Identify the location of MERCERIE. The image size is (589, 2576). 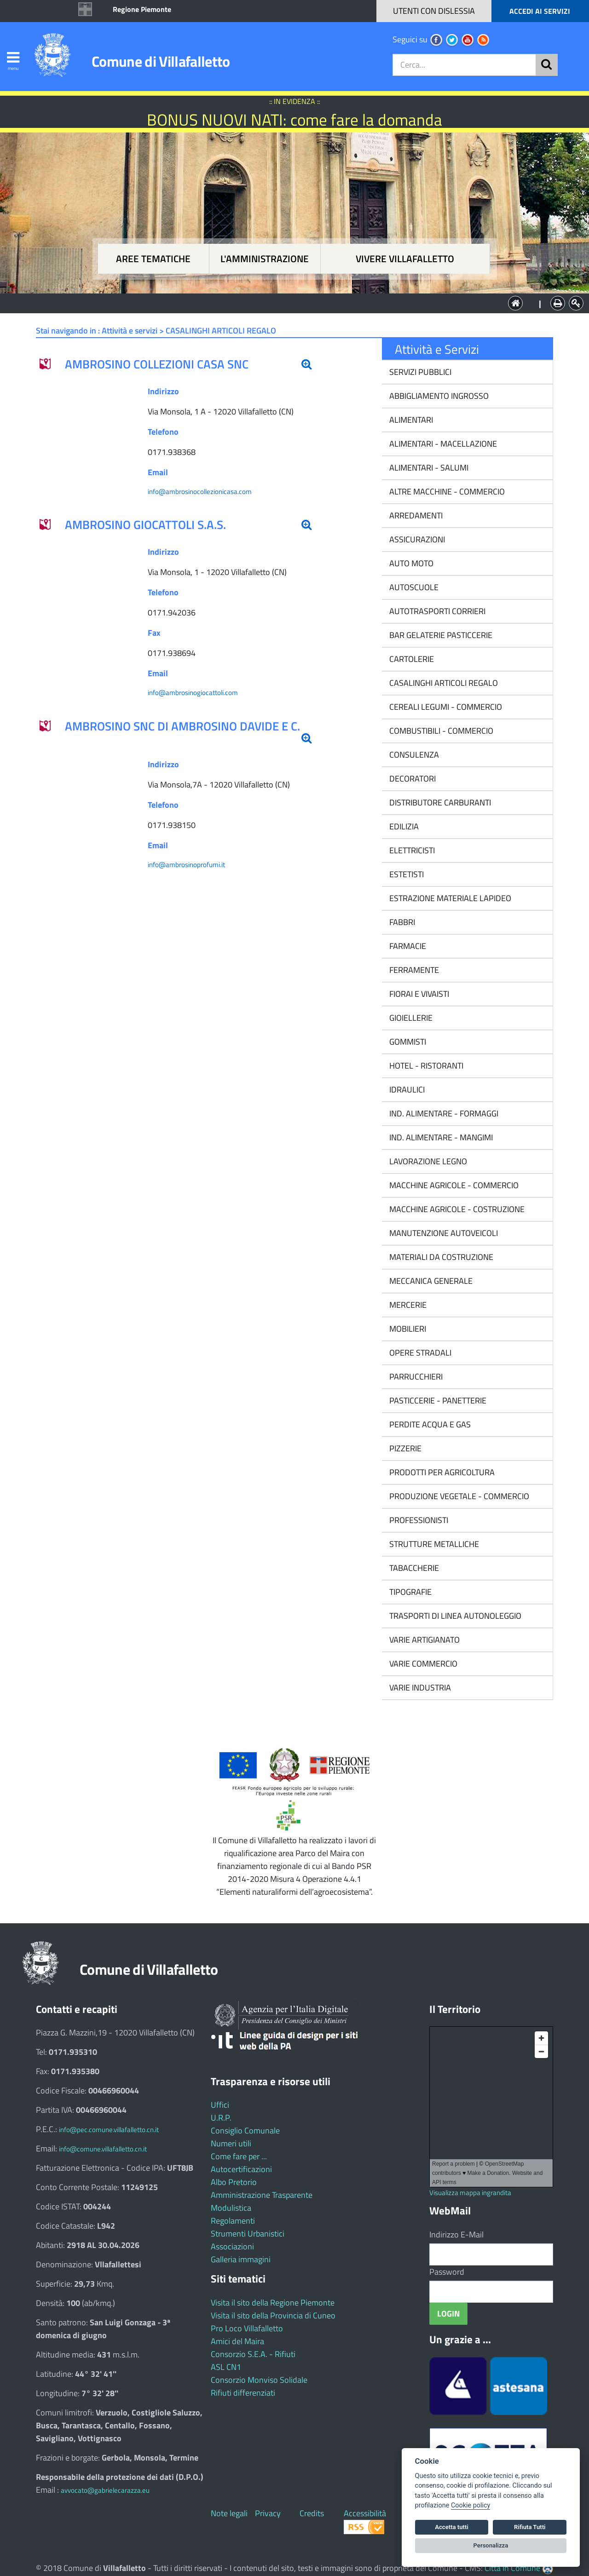
(407, 1305).